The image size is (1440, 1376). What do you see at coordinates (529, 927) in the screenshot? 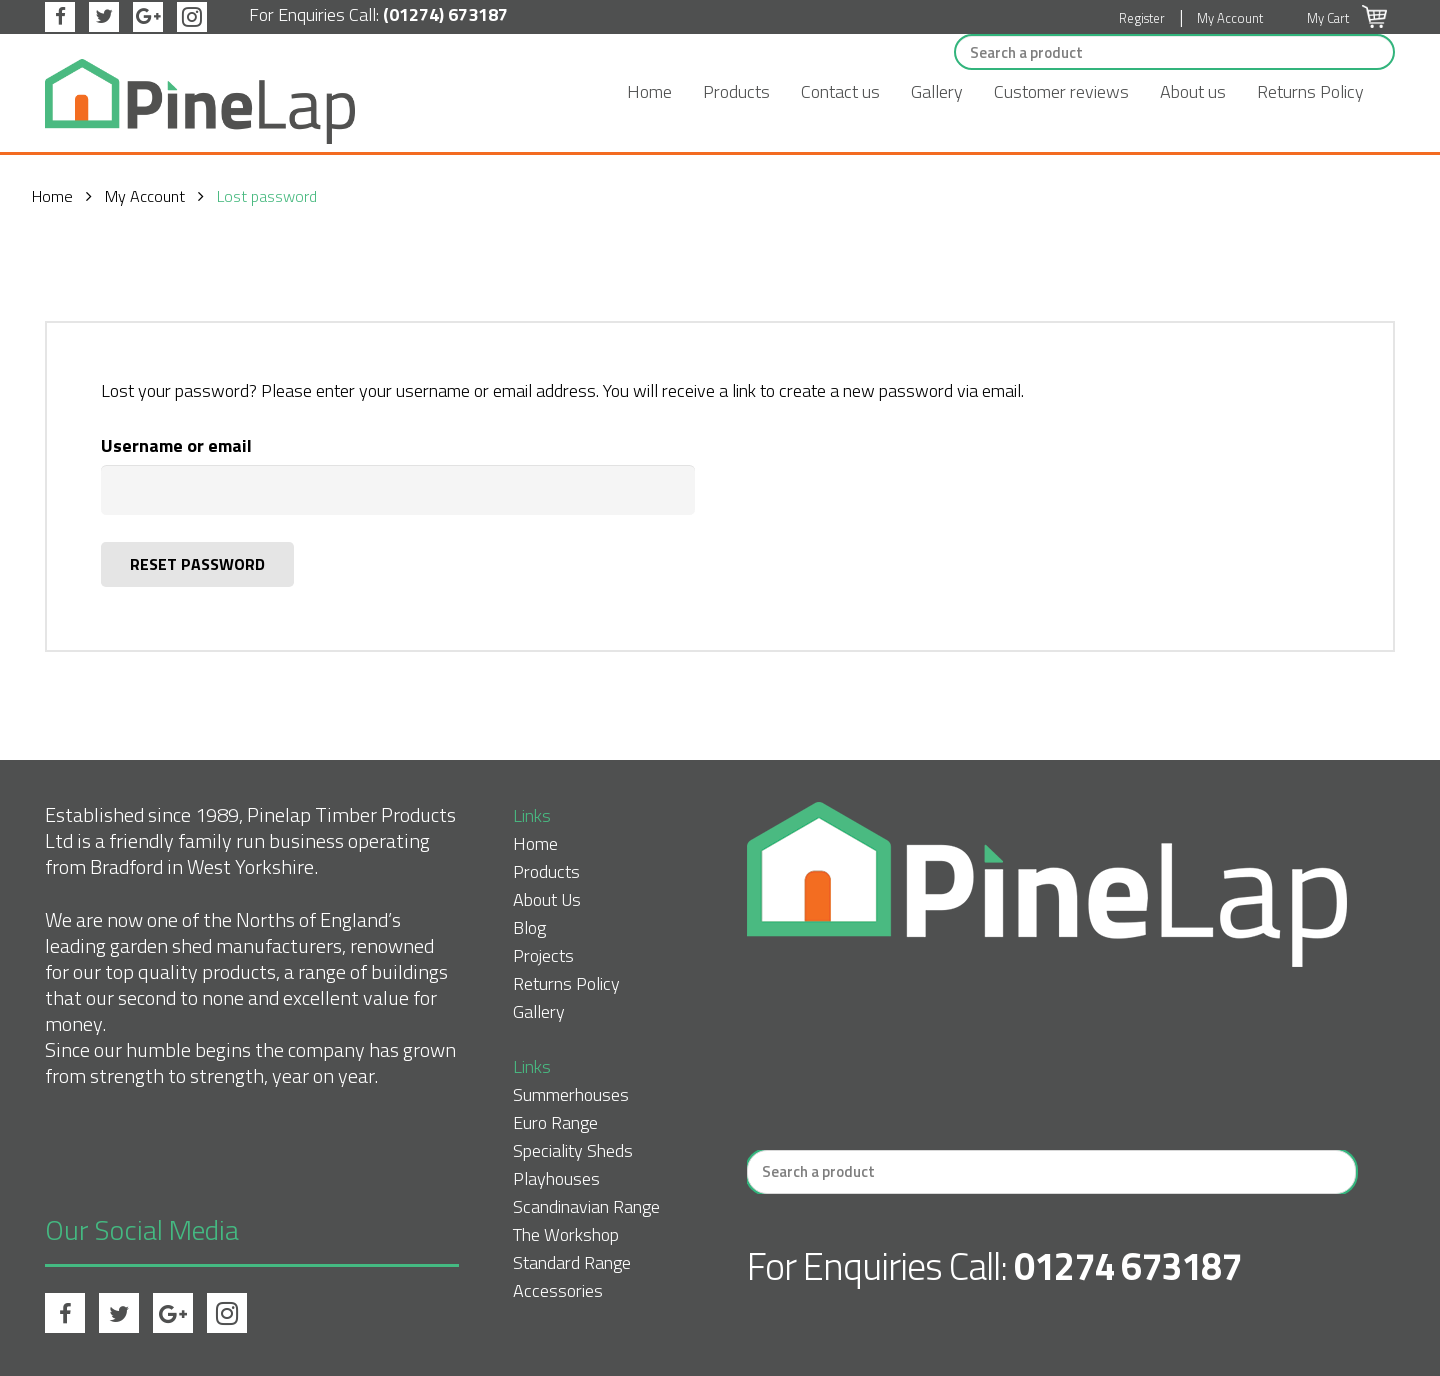
I see `Blog` at bounding box center [529, 927].